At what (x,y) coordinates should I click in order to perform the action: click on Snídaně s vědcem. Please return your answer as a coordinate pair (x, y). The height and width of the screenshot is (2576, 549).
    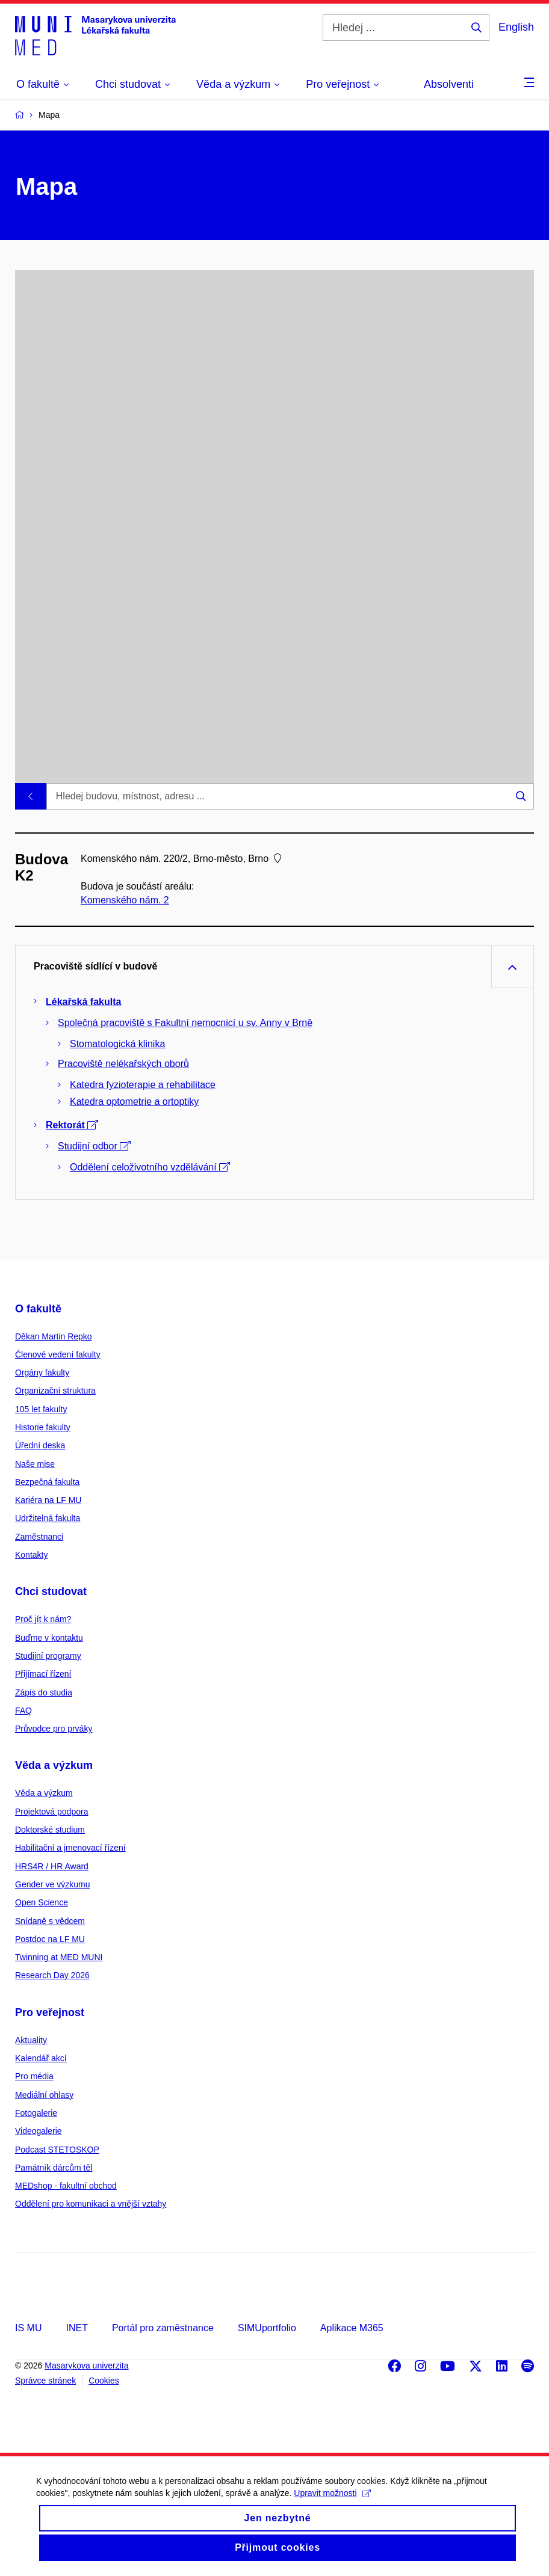
    Looking at the image, I should click on (50, 1921).